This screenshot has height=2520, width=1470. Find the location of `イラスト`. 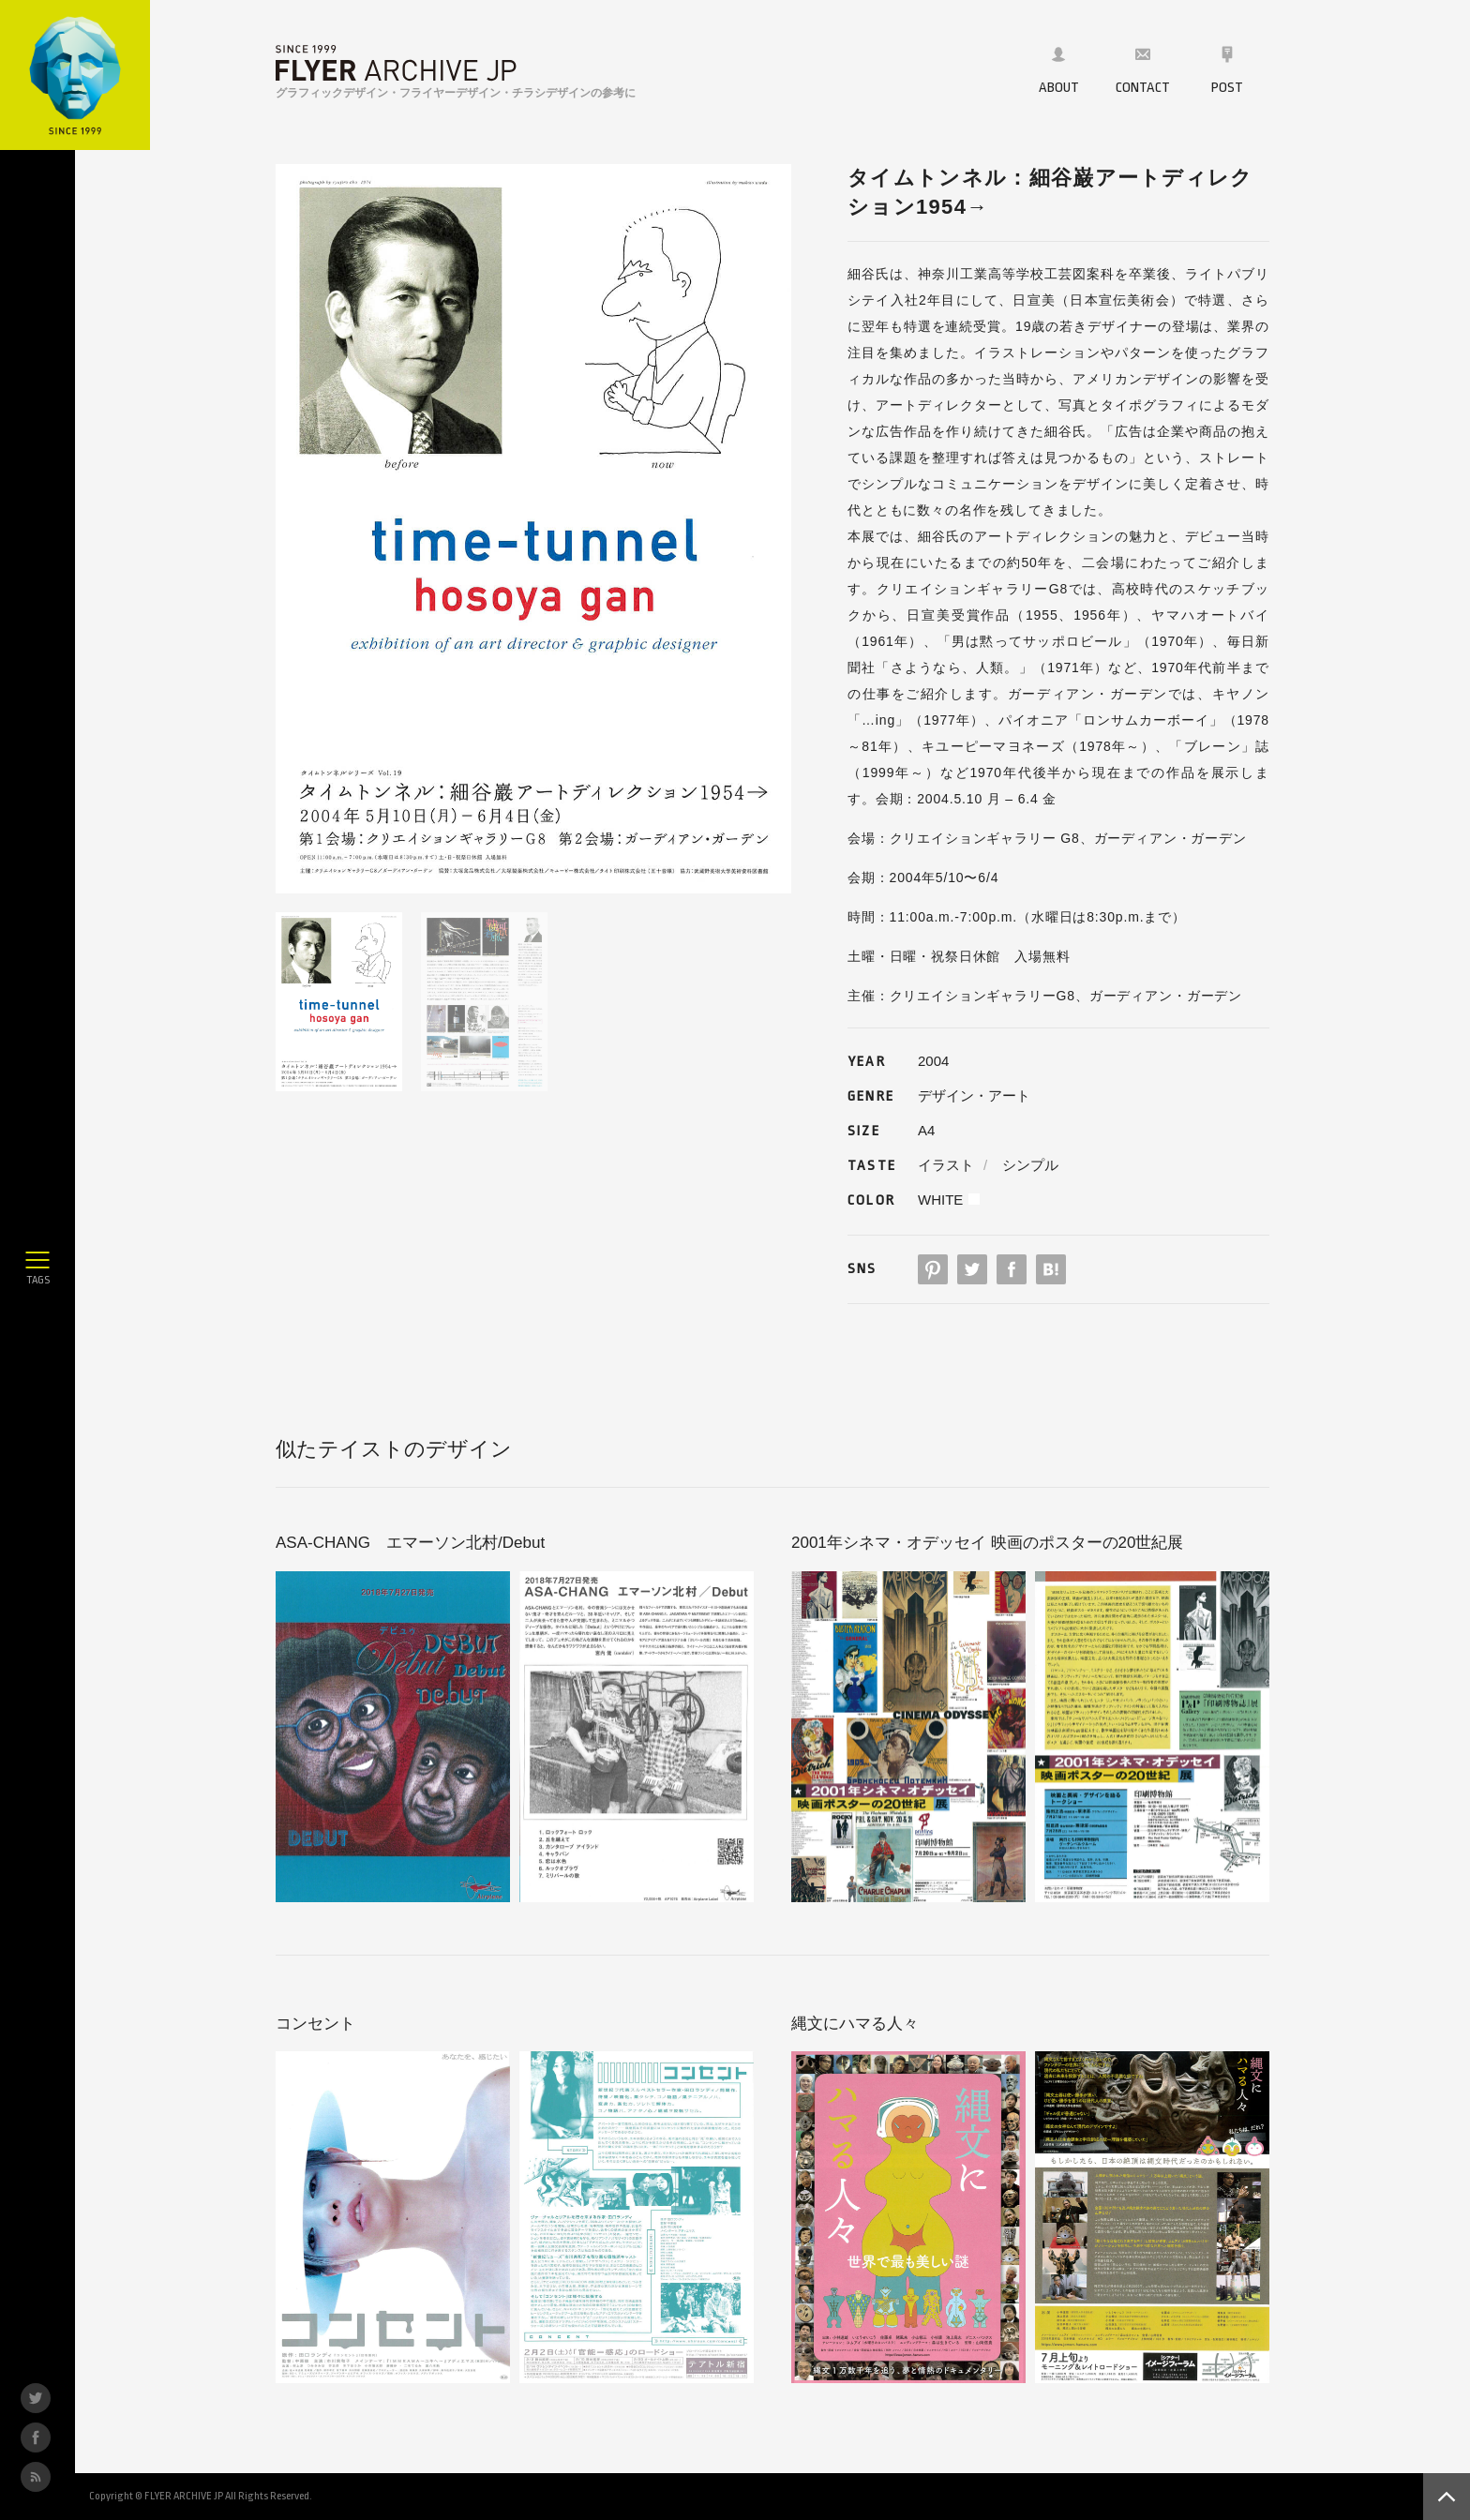

イラスト is located at coordinates (946, 1165).